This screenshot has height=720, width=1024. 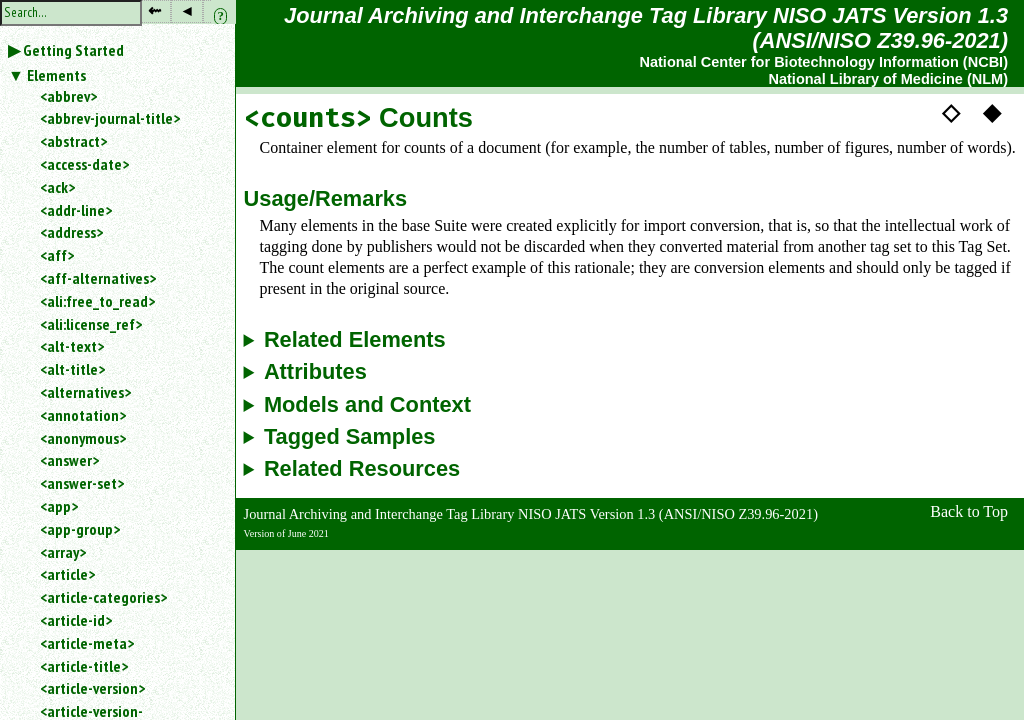 I want to click on <answer-set>, so click(x=82, y=483).